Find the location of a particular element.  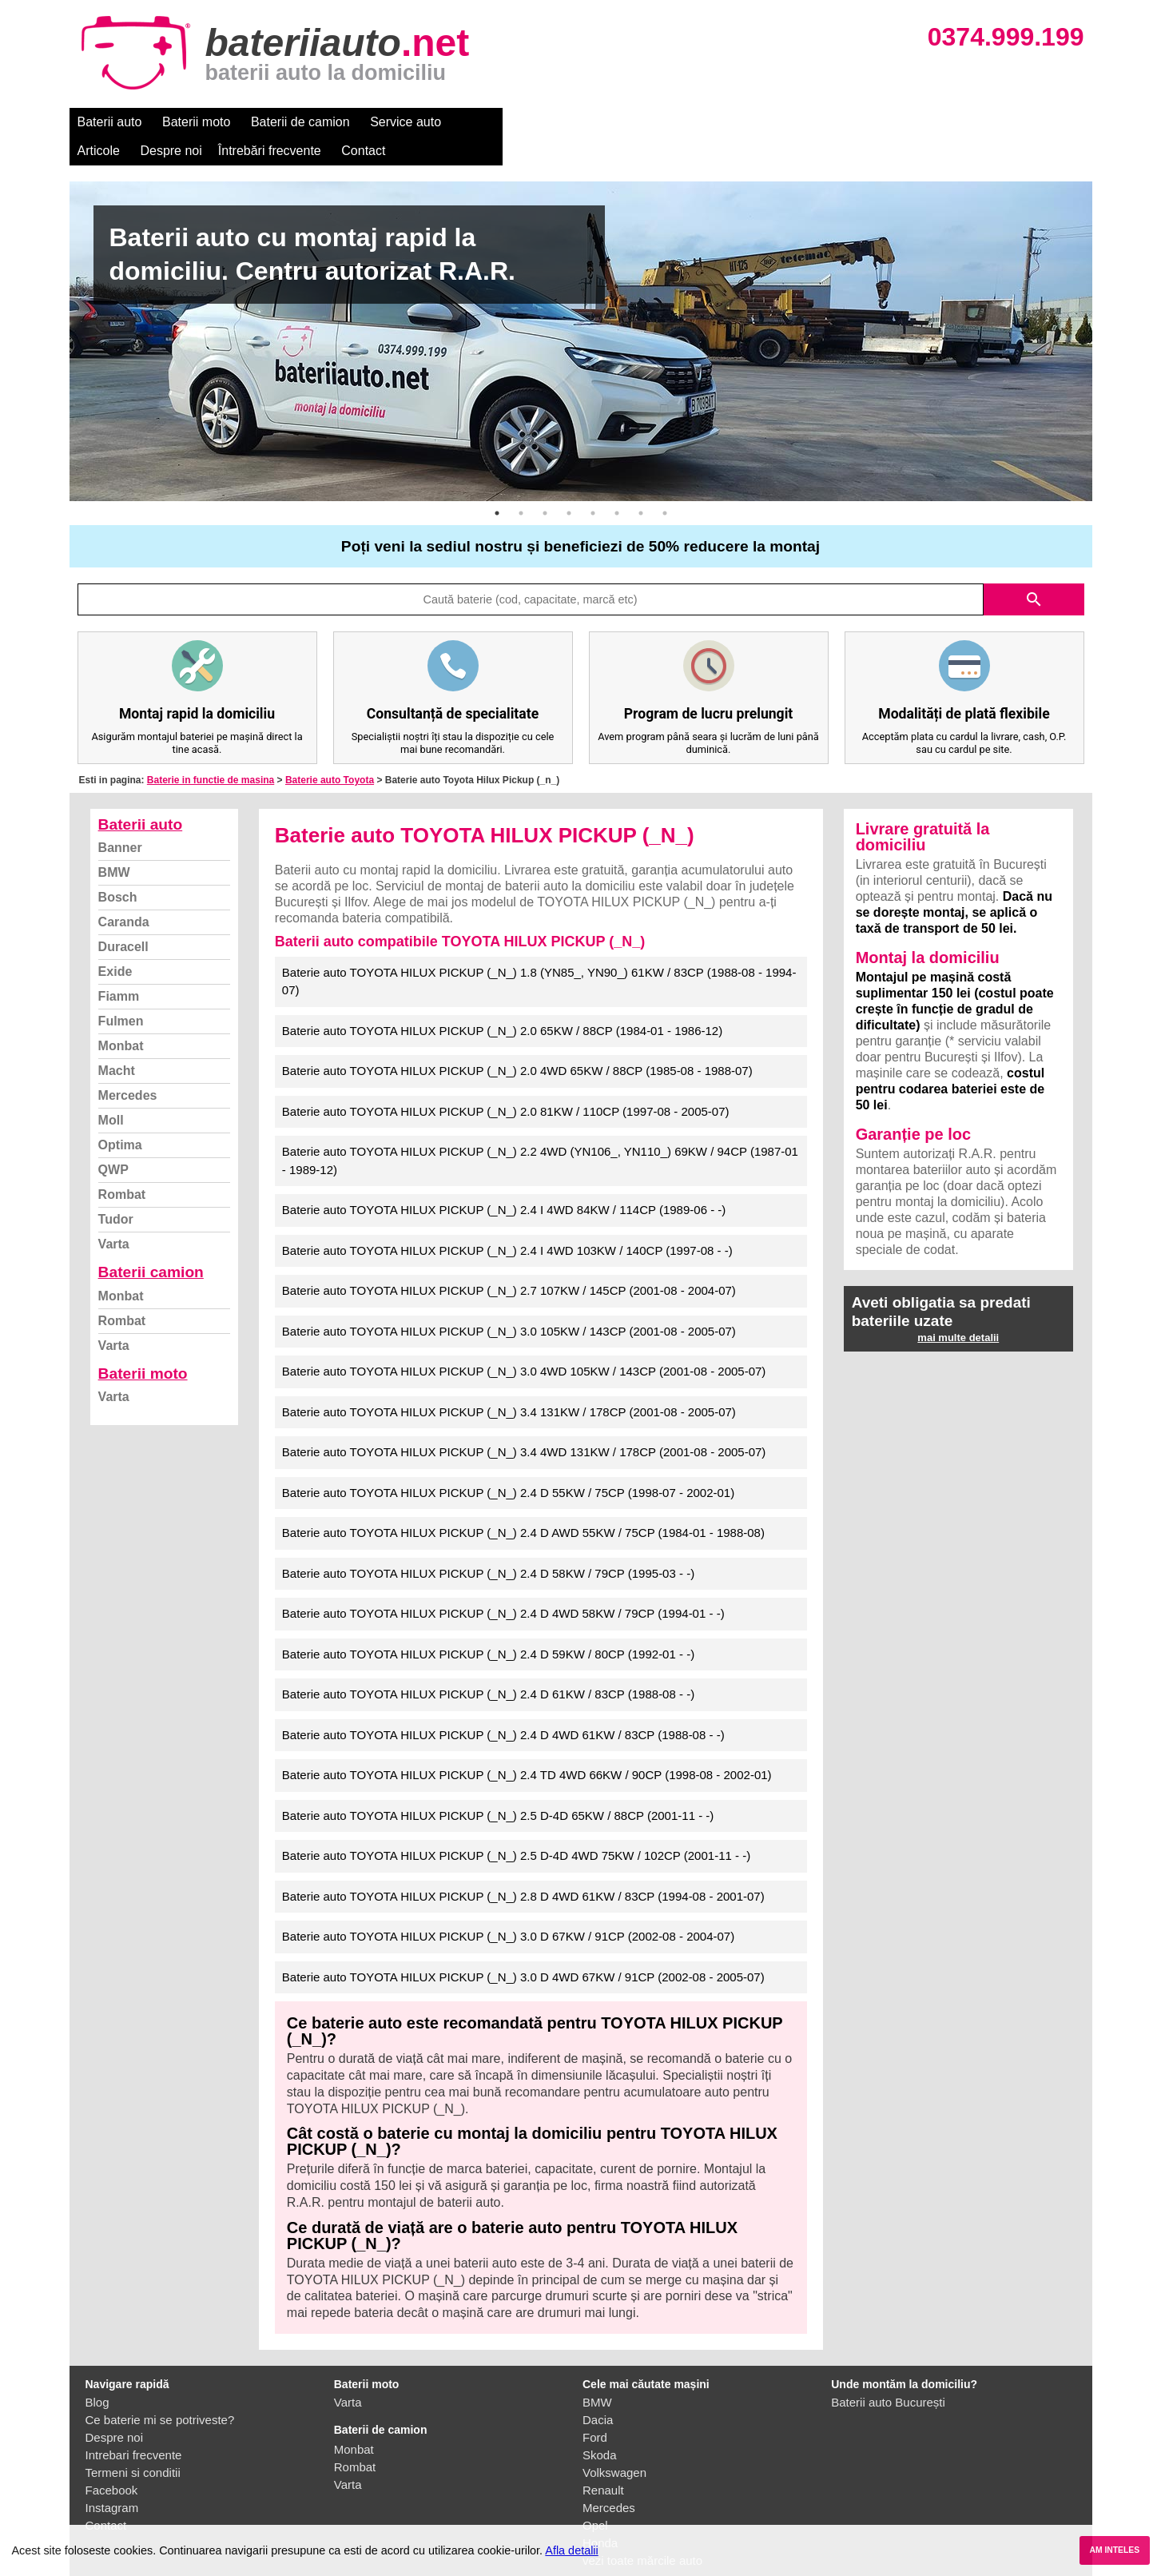

BMW is located at coordinates (114, 843).